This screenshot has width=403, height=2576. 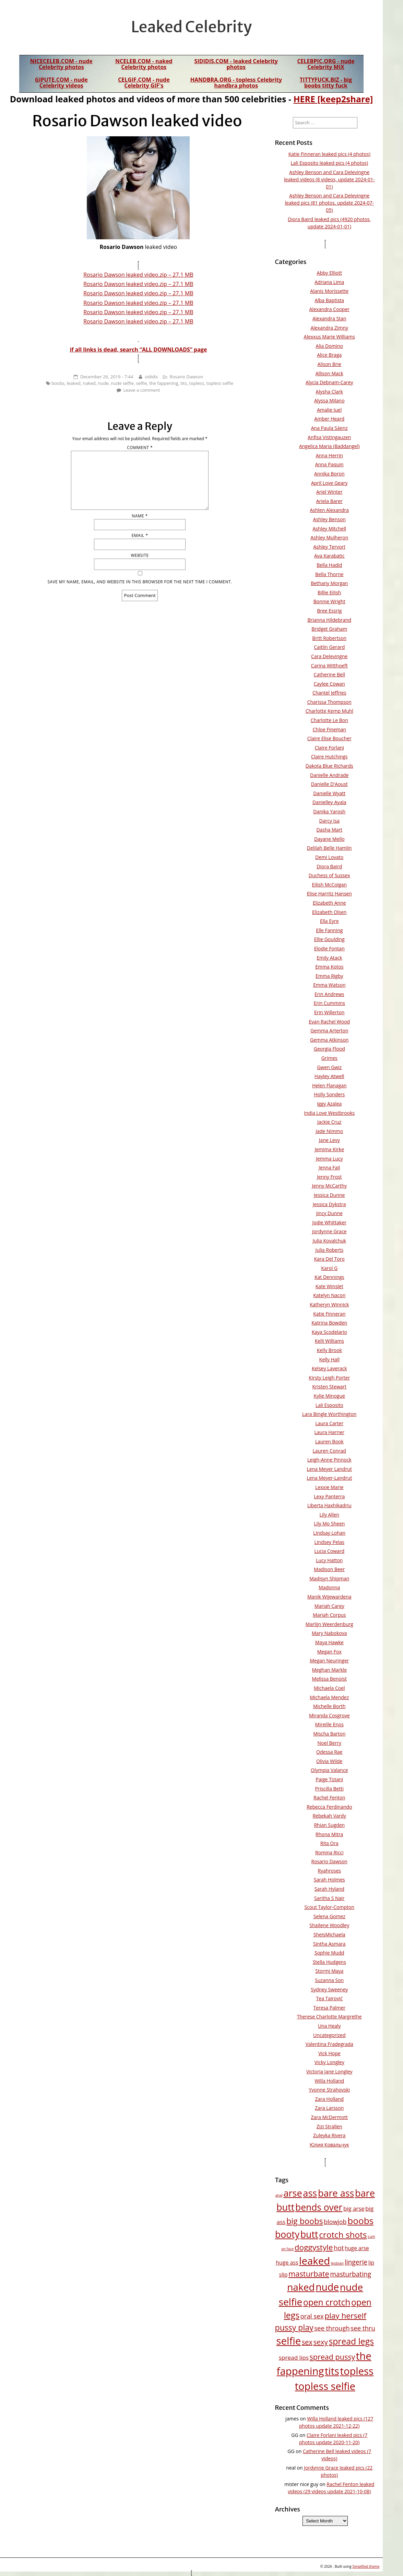 I want to click on Charlotte Kemp Muhl, so click(x=329, y=711).